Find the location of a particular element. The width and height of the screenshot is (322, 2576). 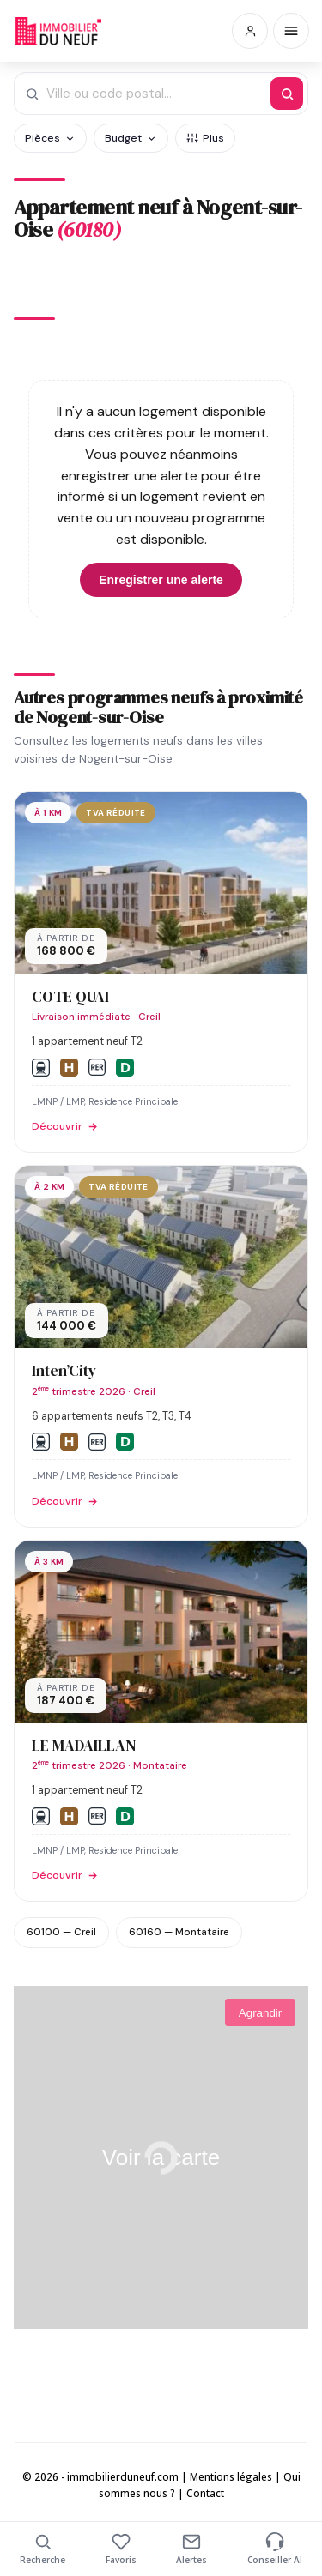

Alertes is located at coordinates (191, 2549).